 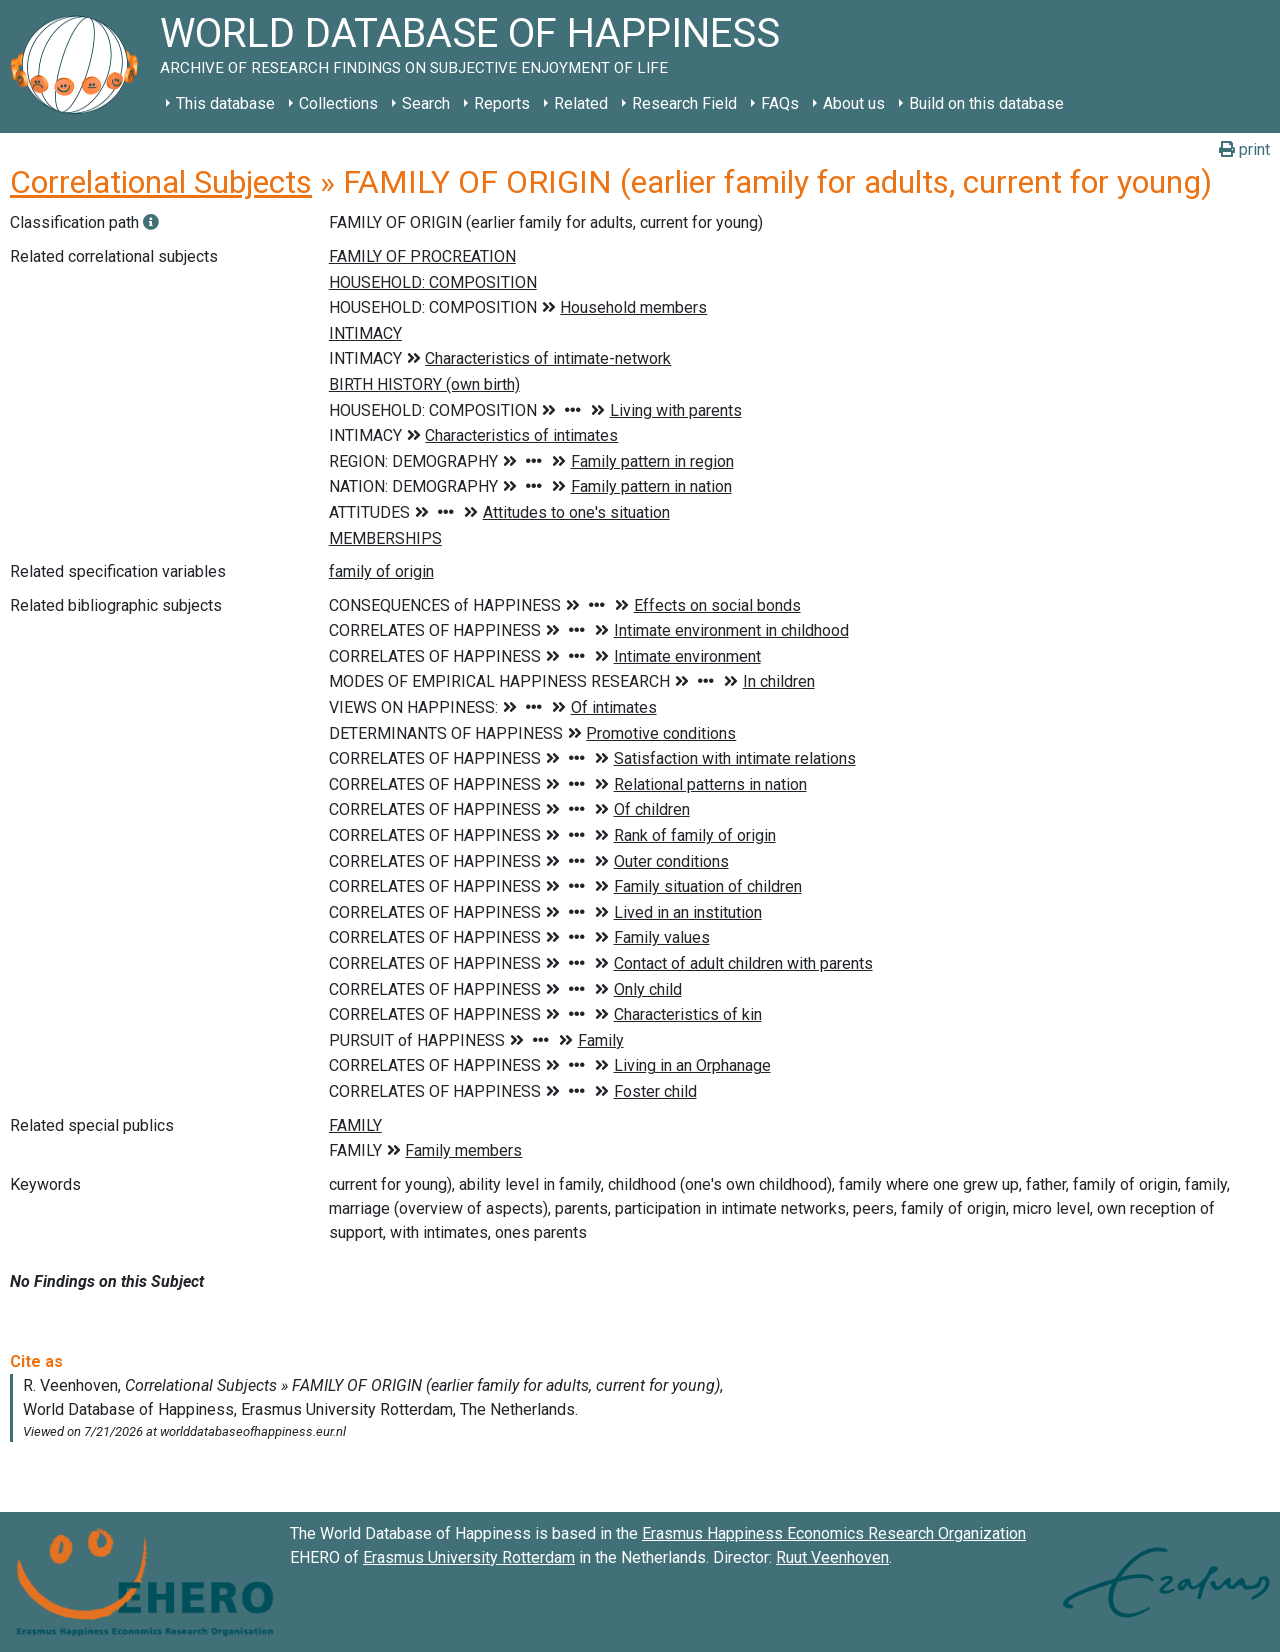 I want to click on Erasmus University Rotterdam, so click(x=469, y=1557).